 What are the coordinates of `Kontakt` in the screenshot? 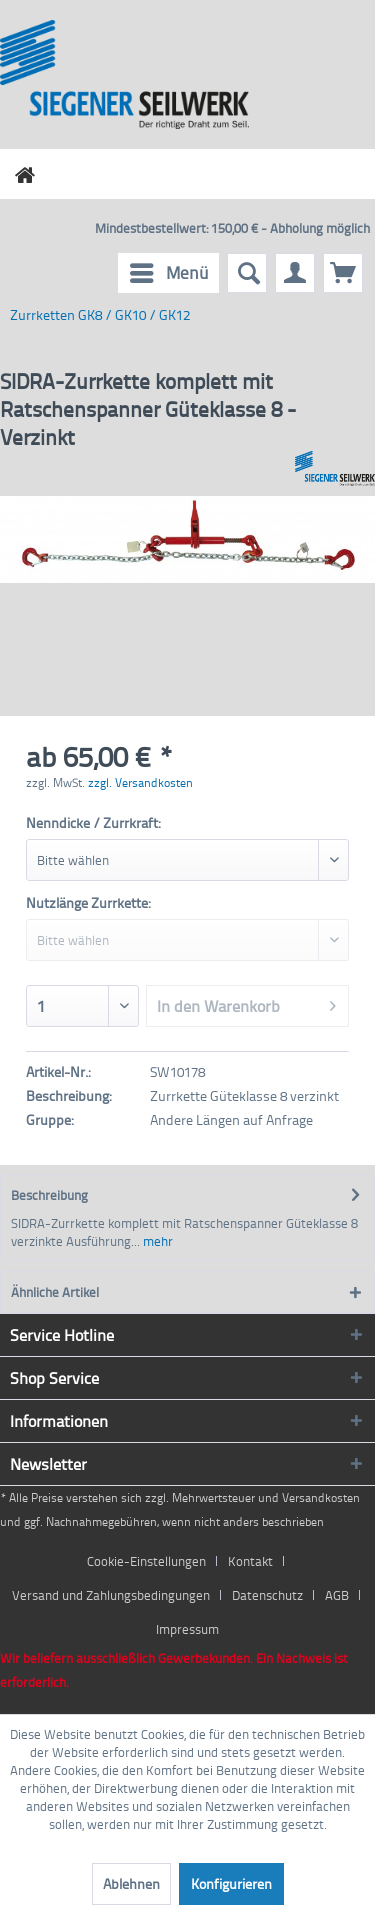 It's located at (250, 1561).